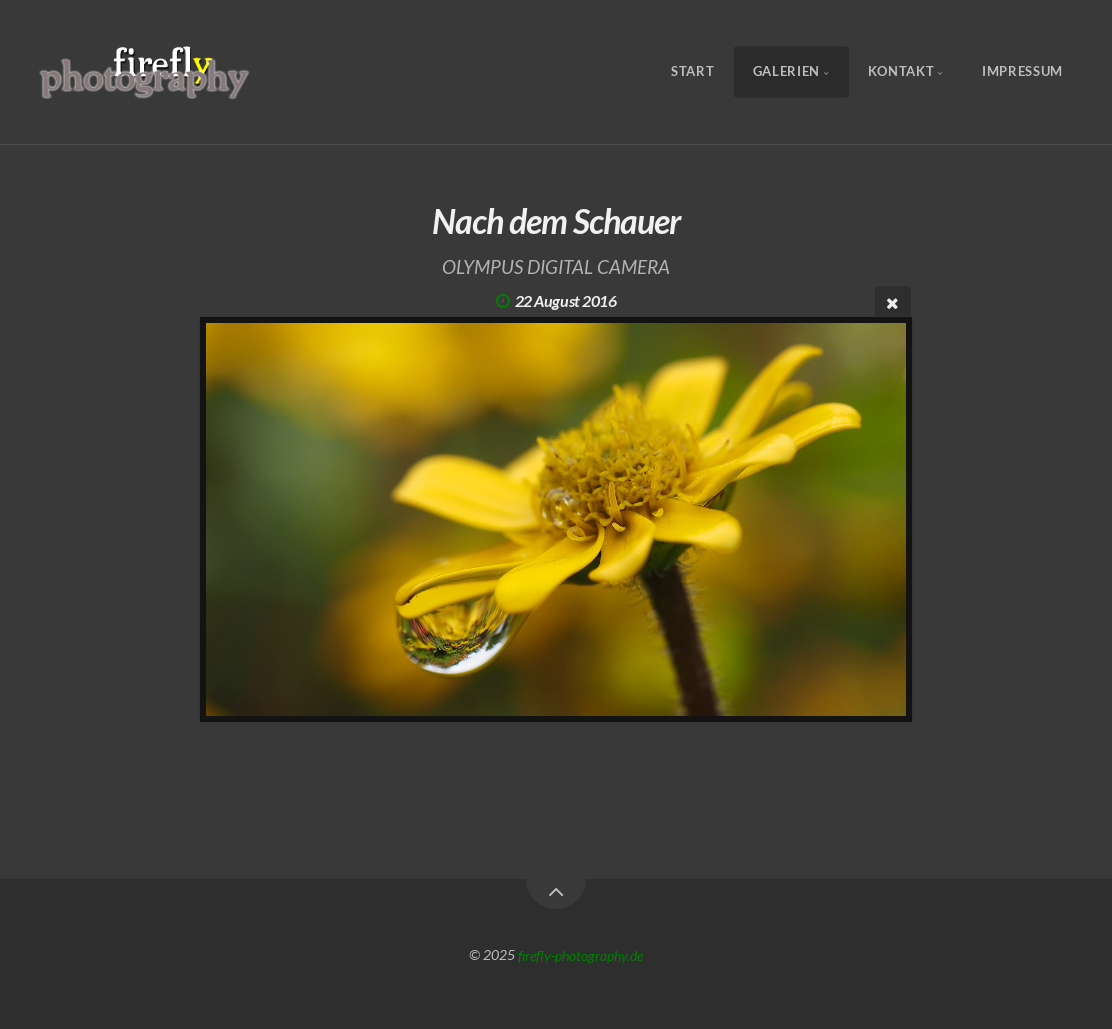 The height and width of the screenshot is (1029, 1112). Describe the element at coordinates (1022, 72) in the screenshot. I see `Impressum` at that location.